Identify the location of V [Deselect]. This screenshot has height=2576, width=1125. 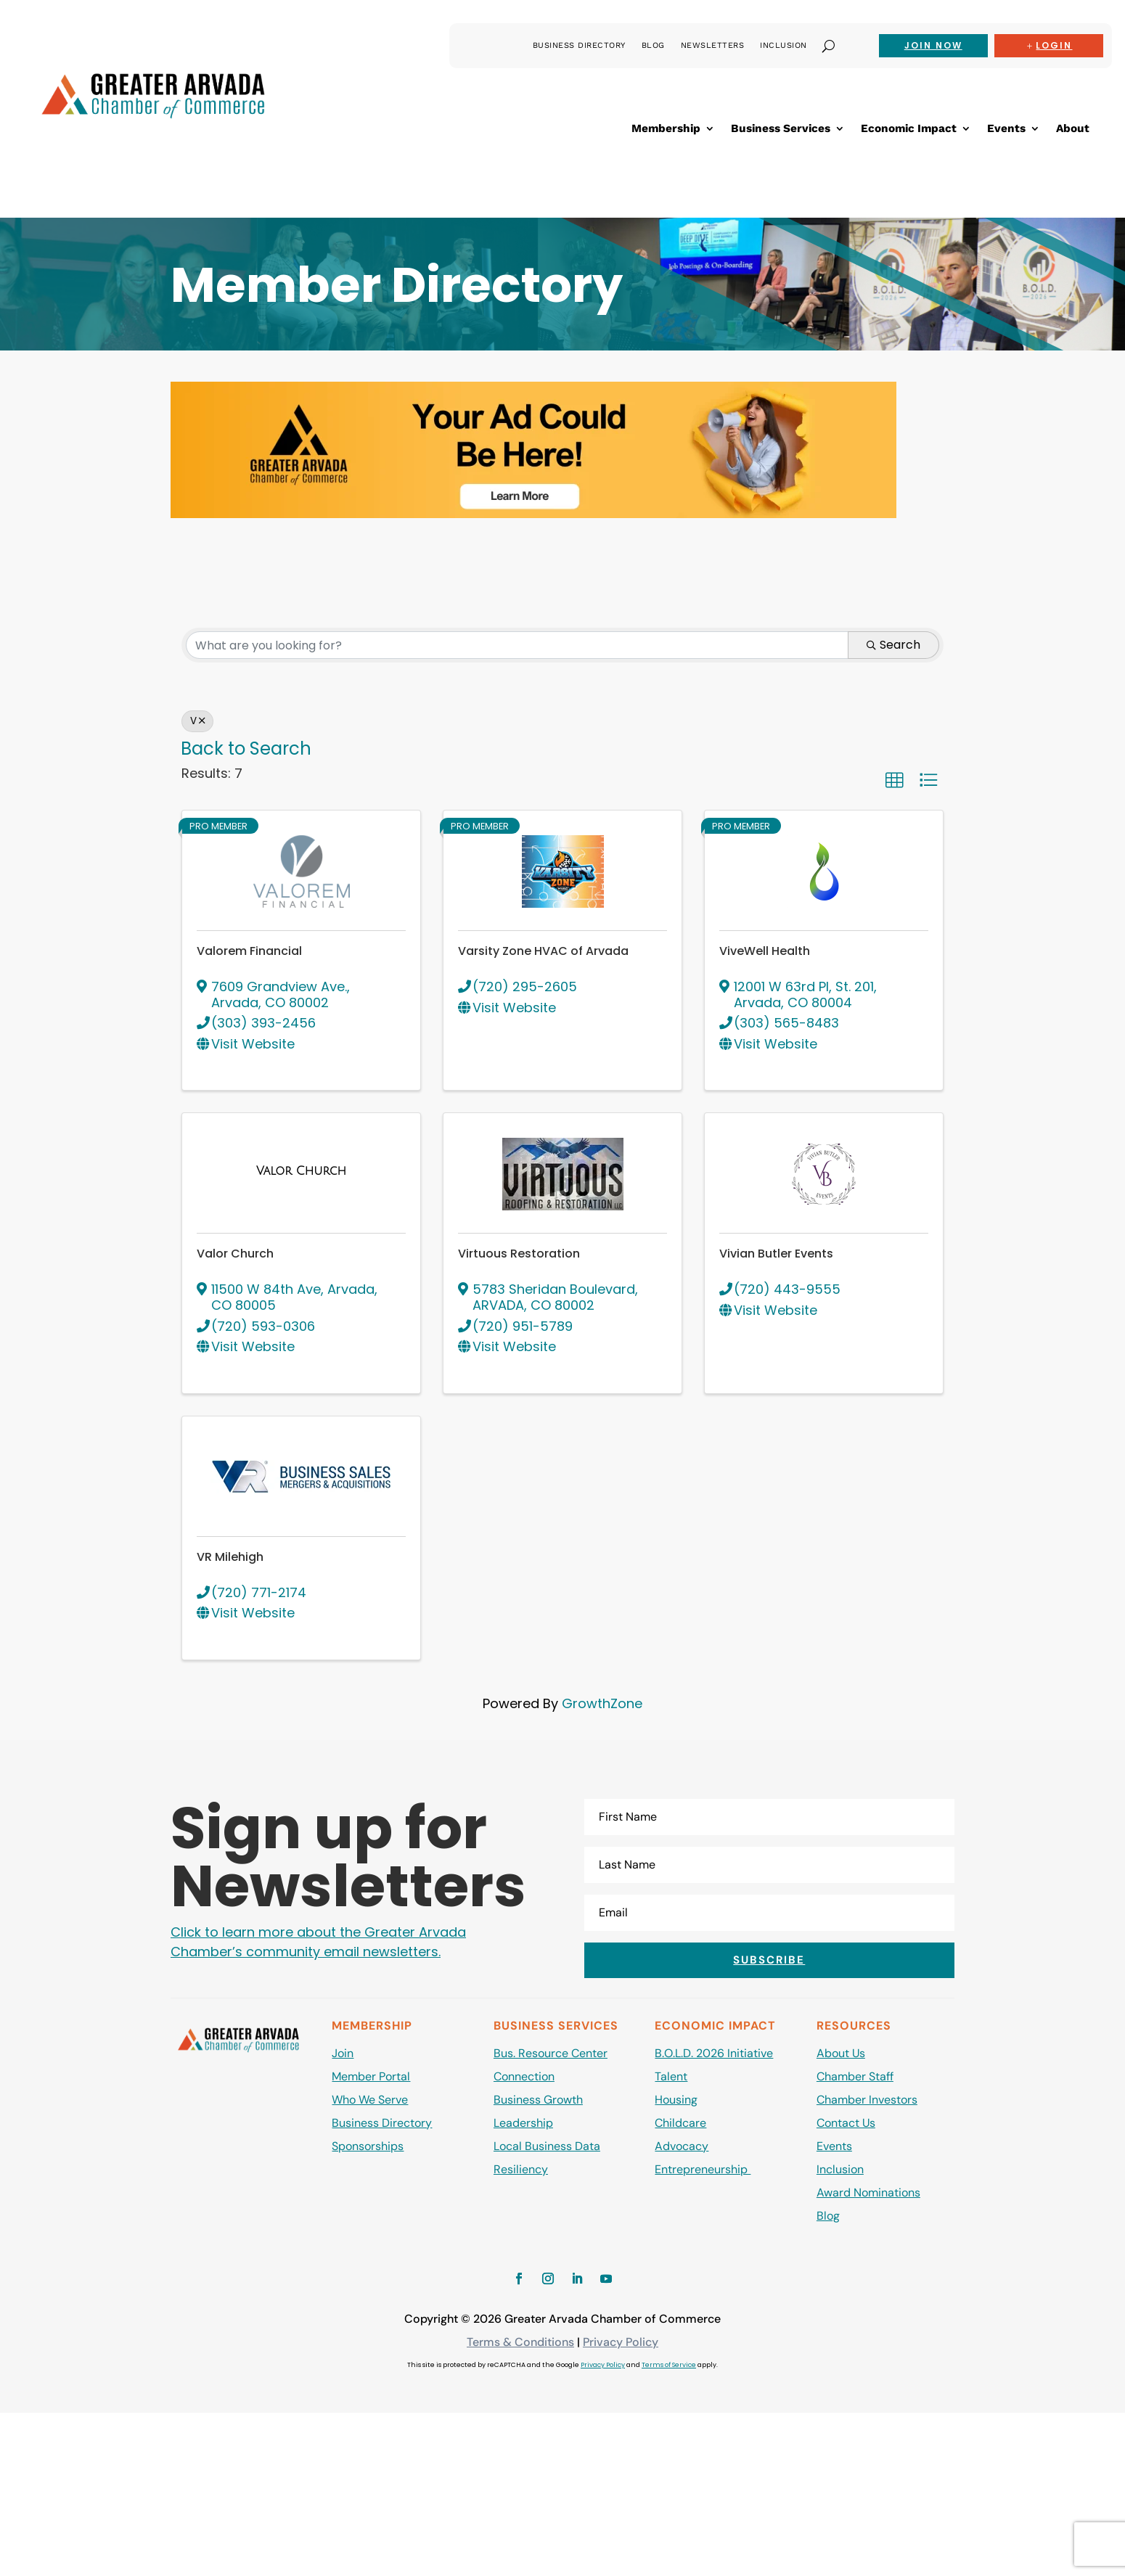
(197, 721).